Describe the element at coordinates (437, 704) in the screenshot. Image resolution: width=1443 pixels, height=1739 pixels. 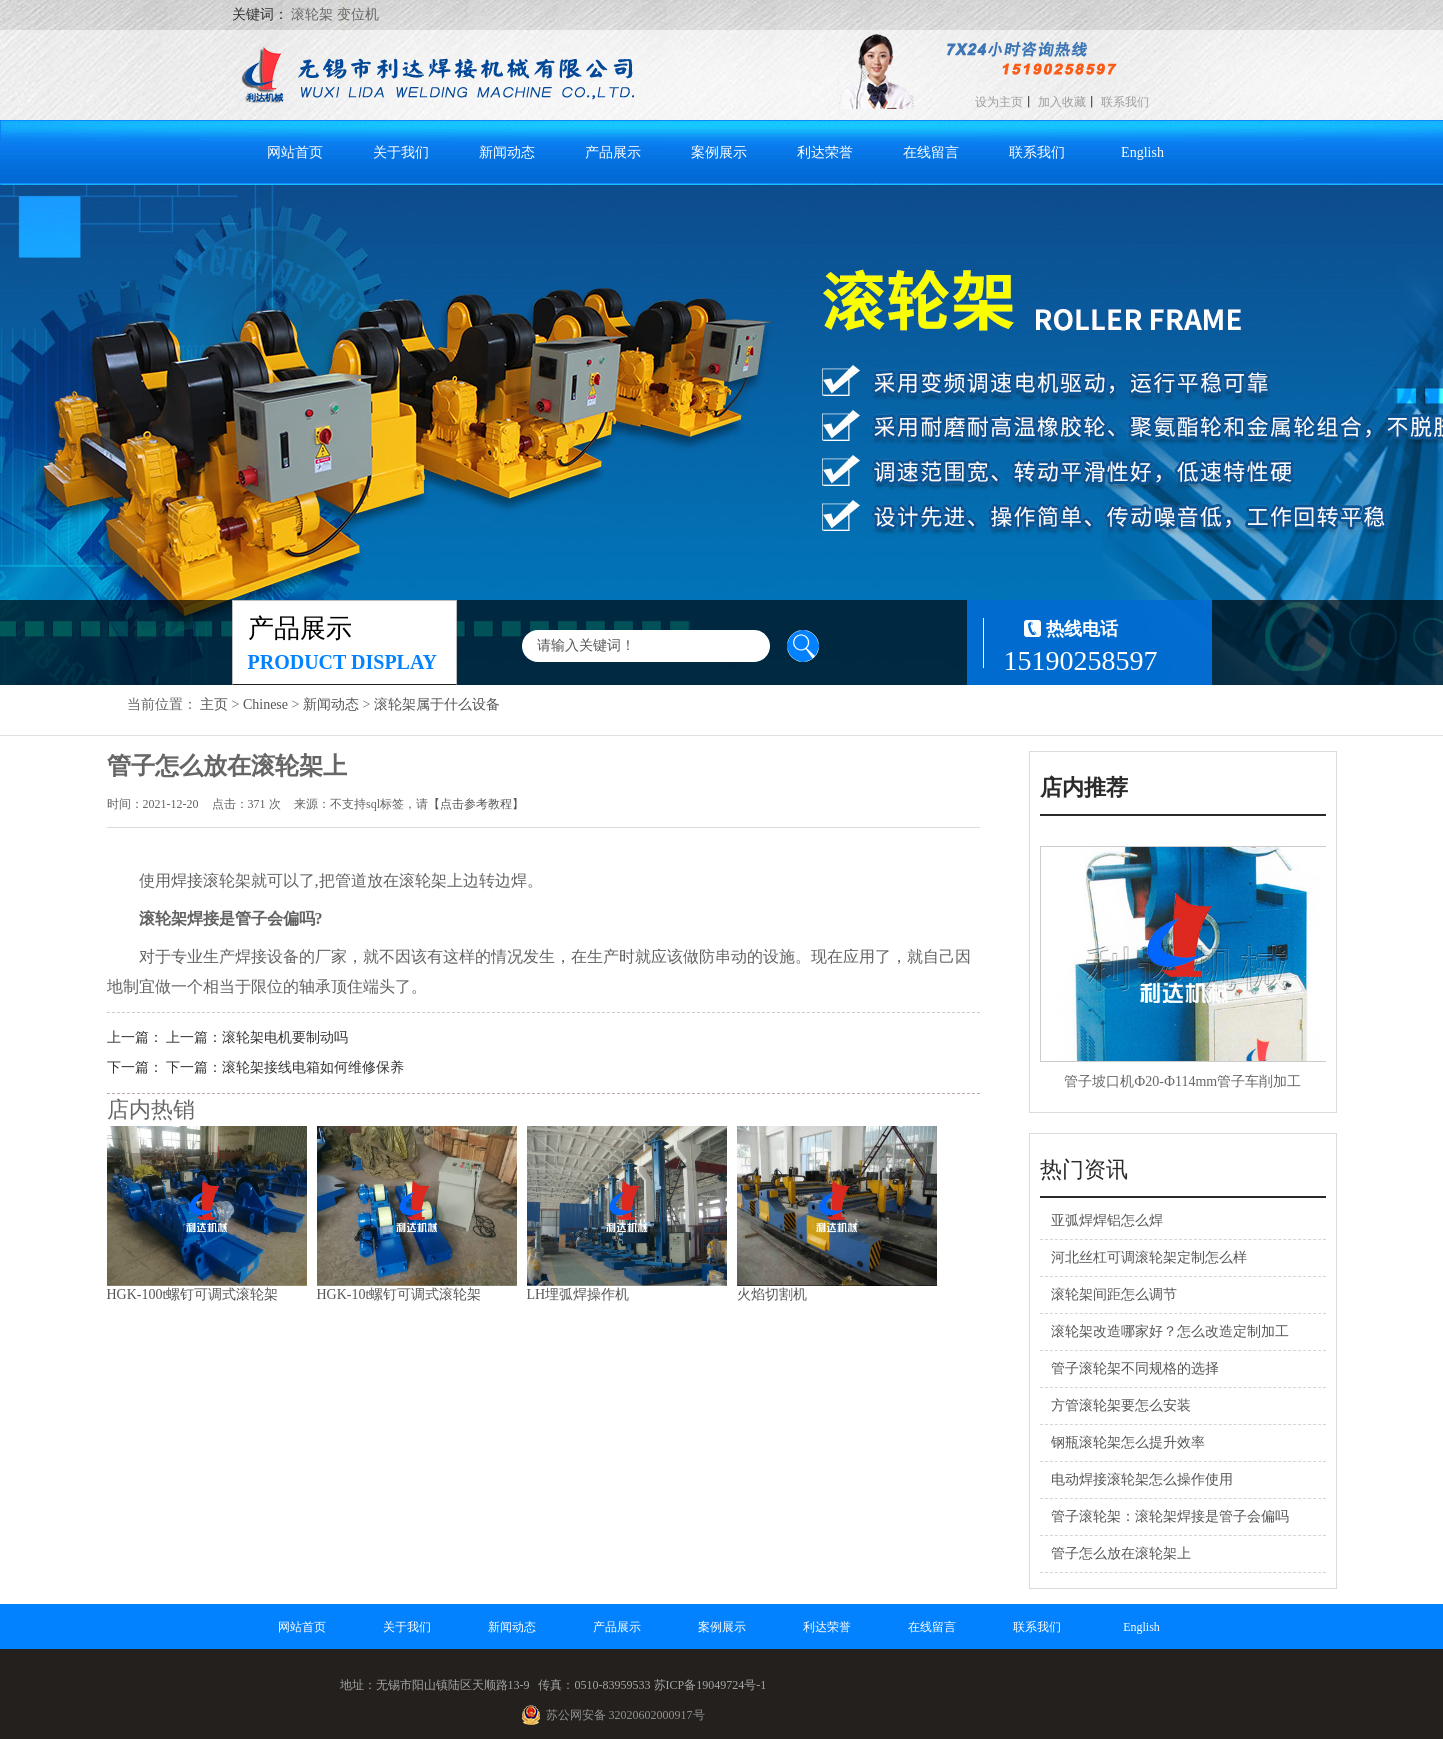
I see `滚轮架属于什么设备` at that location.